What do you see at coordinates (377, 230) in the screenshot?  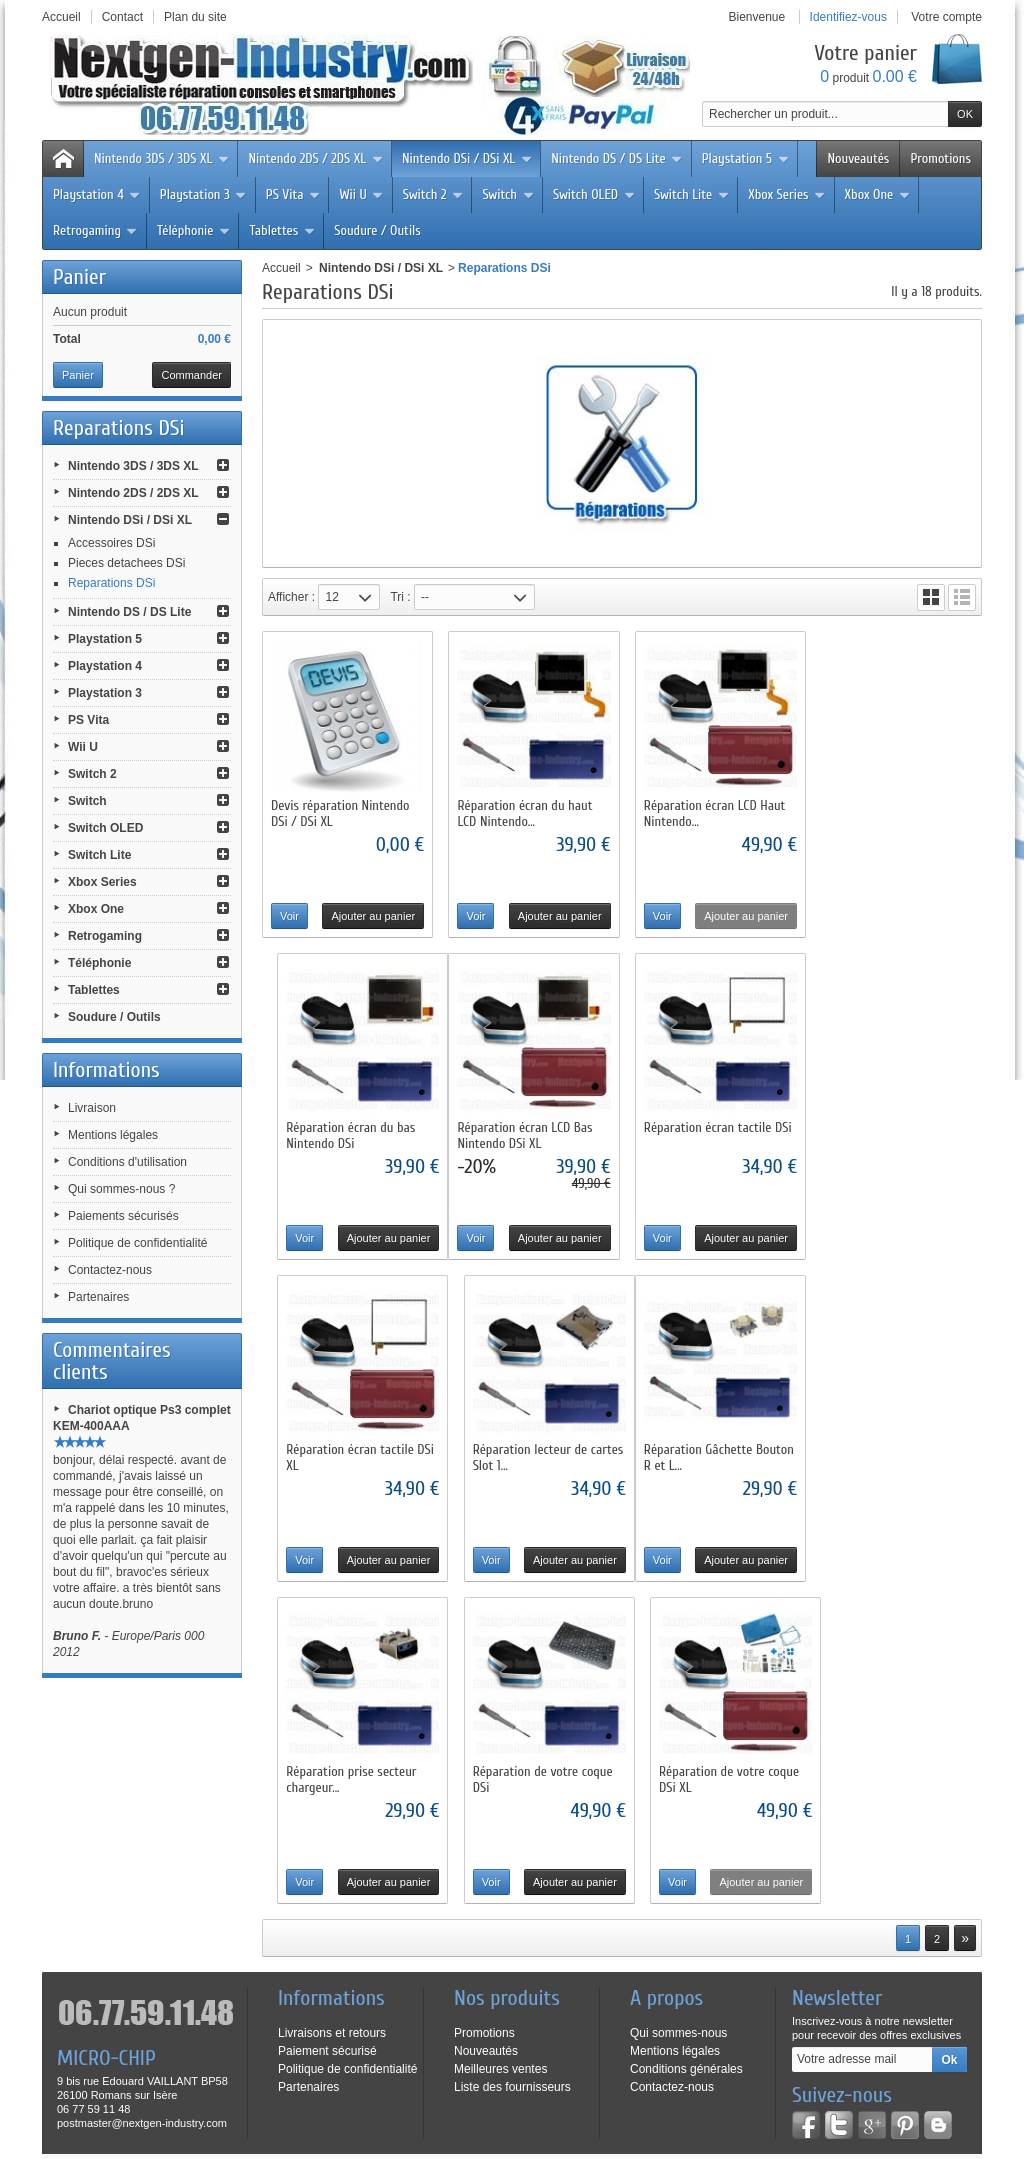 I see `Soudure / Outils` at bounding box center [377, 230].